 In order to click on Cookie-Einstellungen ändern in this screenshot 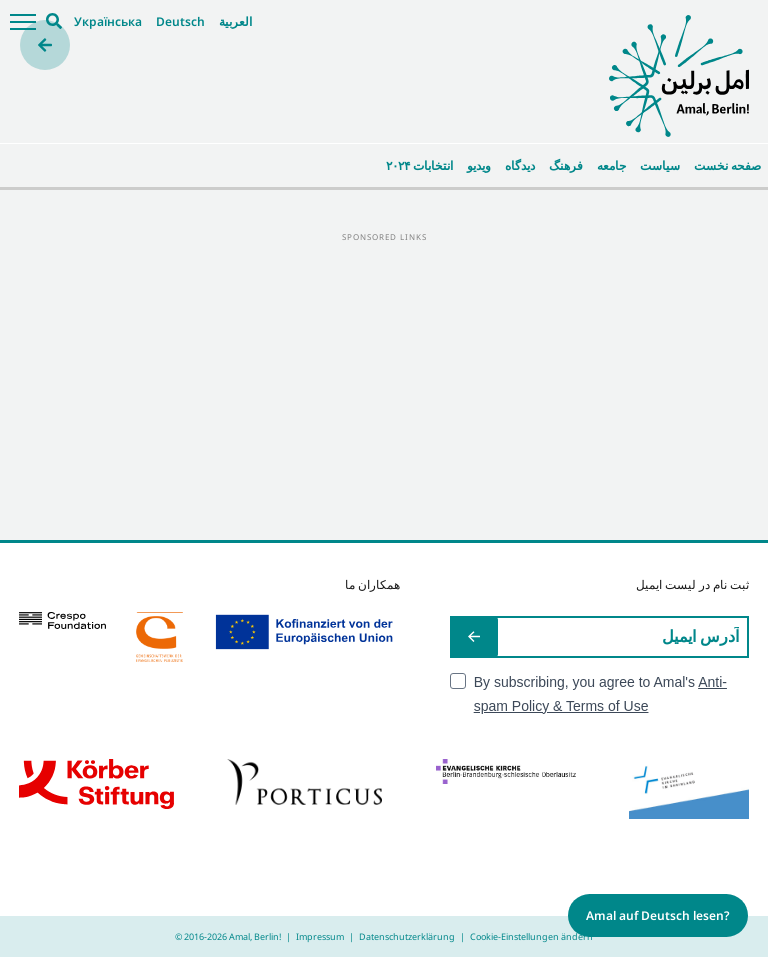, I will do `click(531, 936)`.